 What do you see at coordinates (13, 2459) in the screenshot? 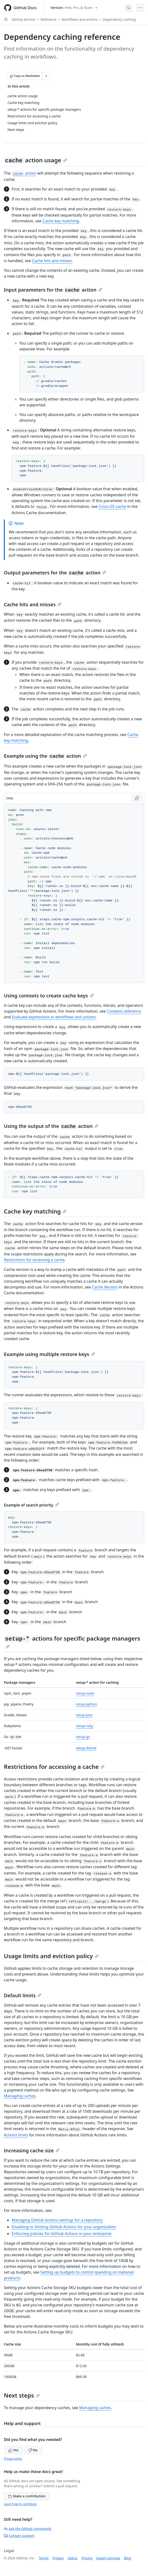
I see `Privacy policy` at bounding box center [13, 2459].